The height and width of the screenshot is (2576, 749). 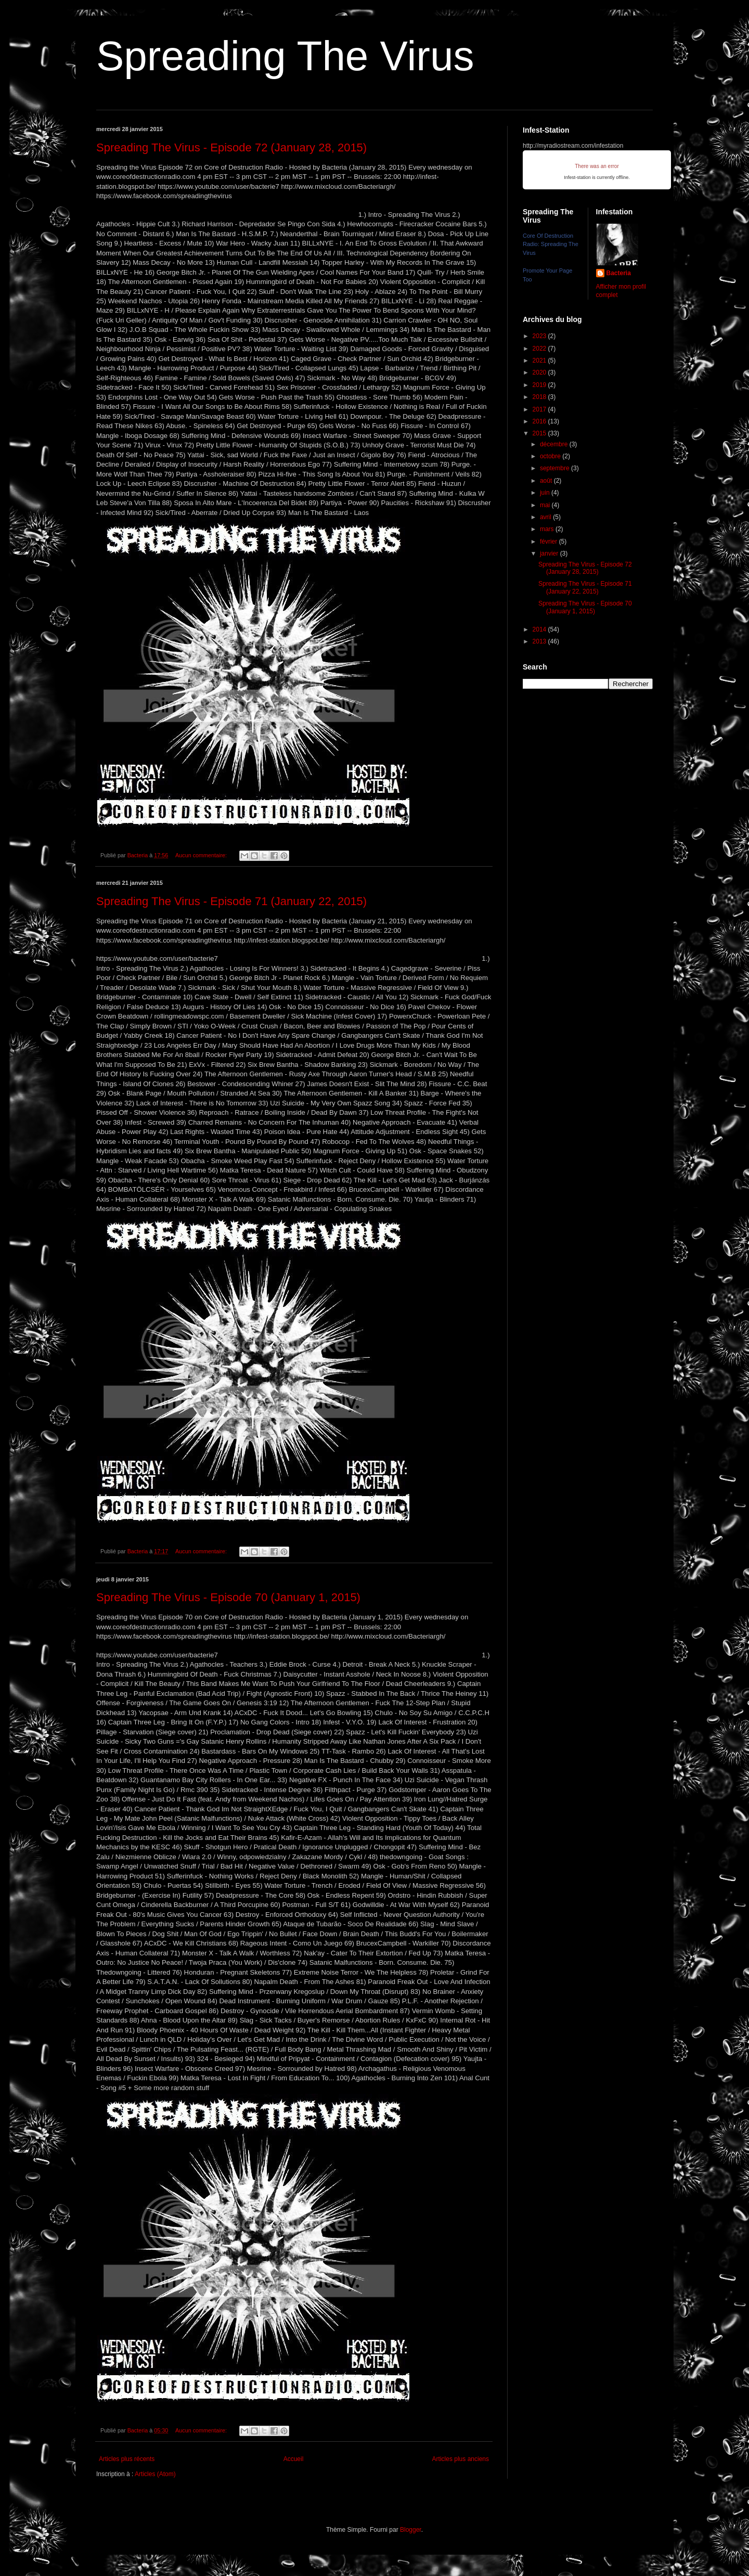 I want to click on 2022, so click(x=540, y=348).